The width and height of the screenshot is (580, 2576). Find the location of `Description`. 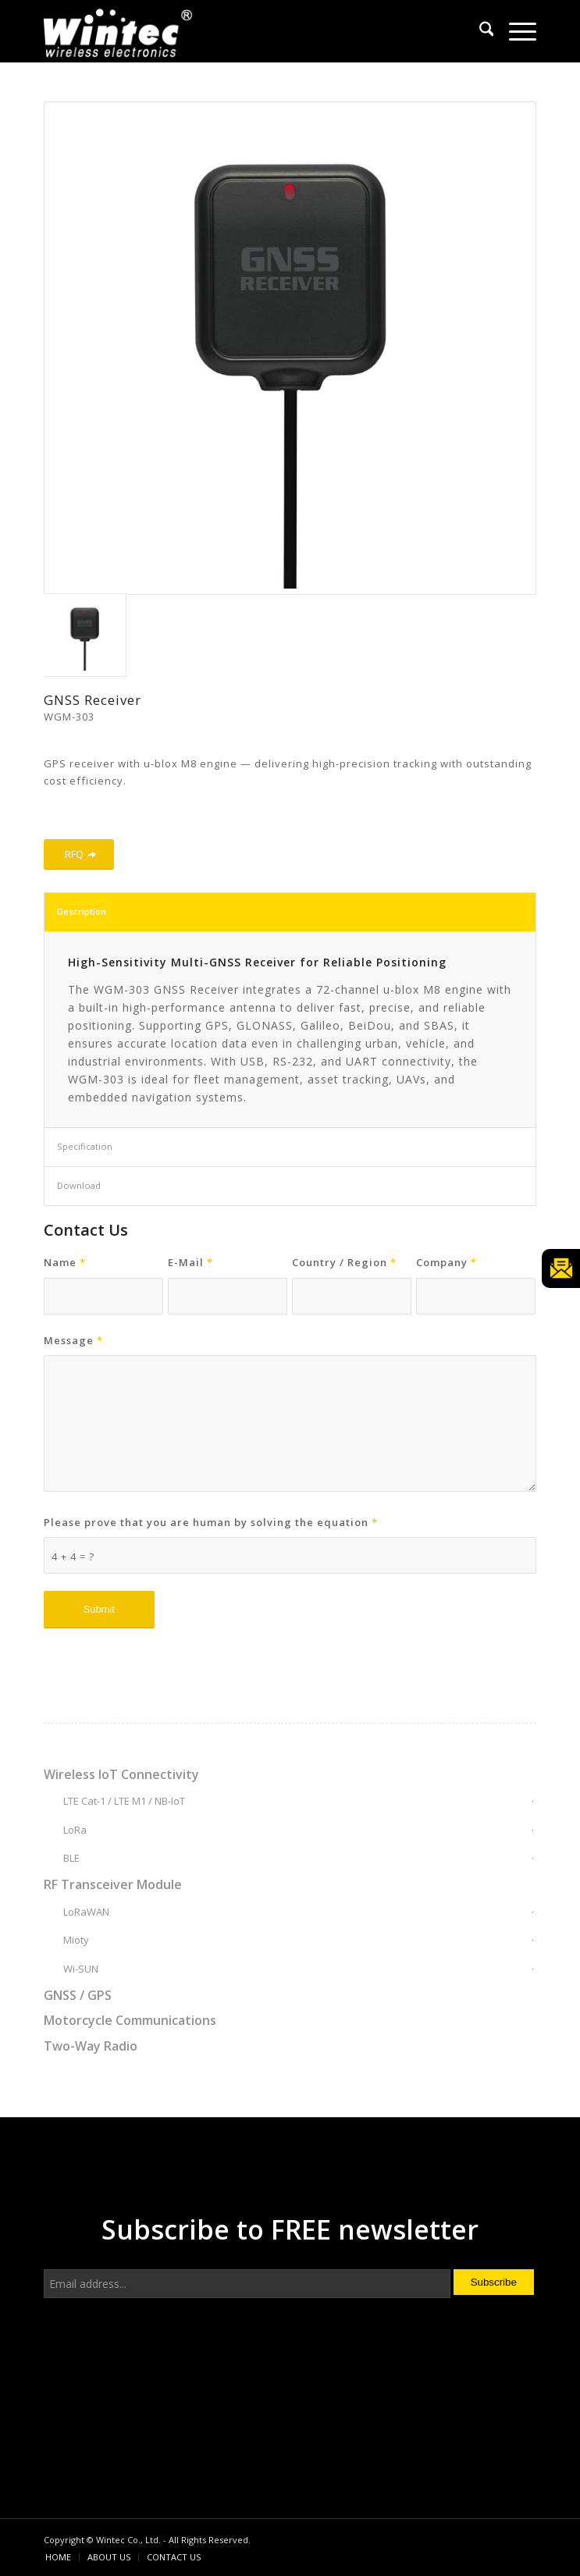

Description is located at coordinates (81, 911).